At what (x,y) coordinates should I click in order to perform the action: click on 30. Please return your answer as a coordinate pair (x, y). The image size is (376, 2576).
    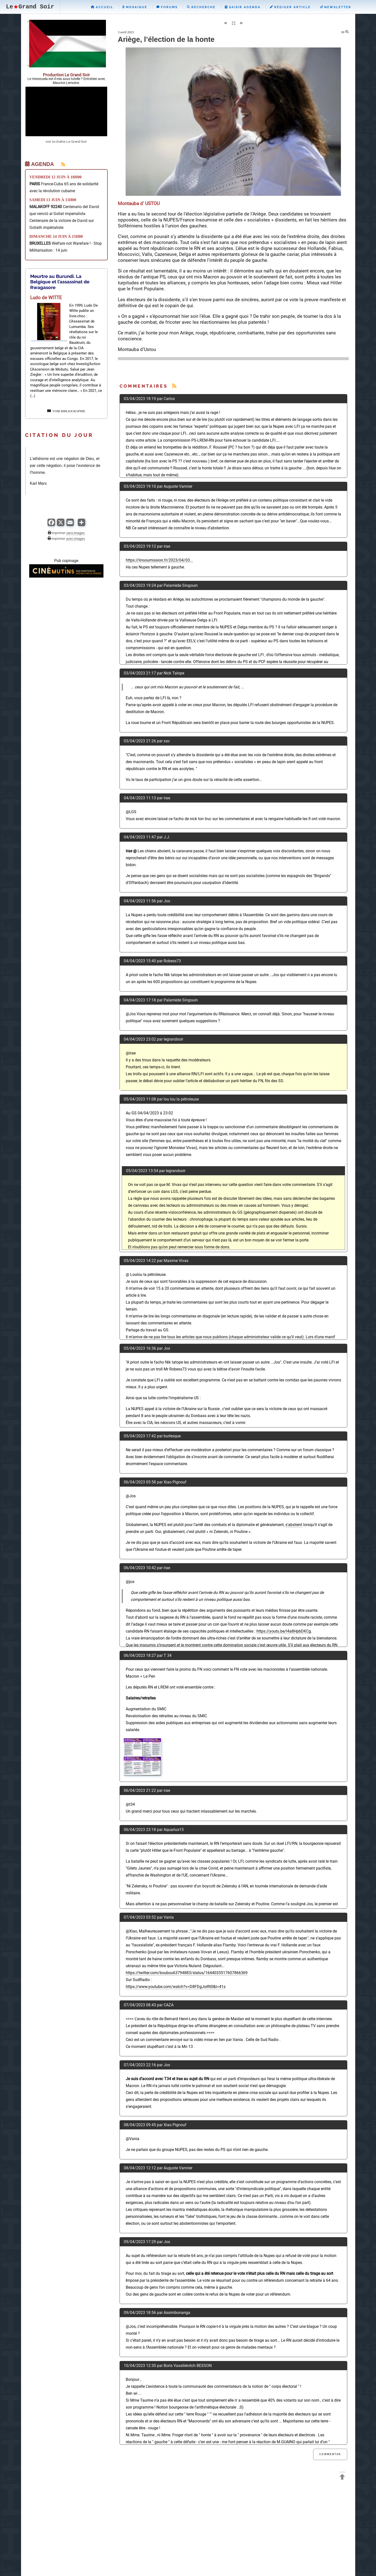
    Looking at the image, I should click on (345, 32).